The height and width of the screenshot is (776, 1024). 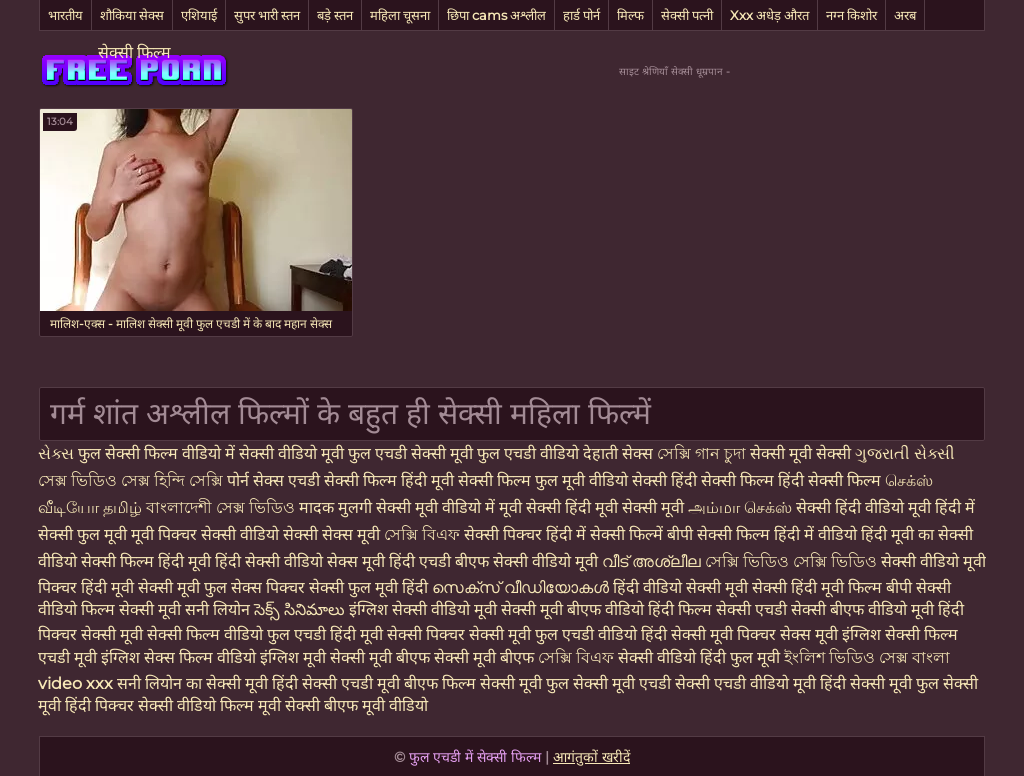 What do you see at coordinates (680, 587) in the screenshot?
I see `हिंदी वीडियो सेक्सी मूवी` at bounding box center [680, 587].